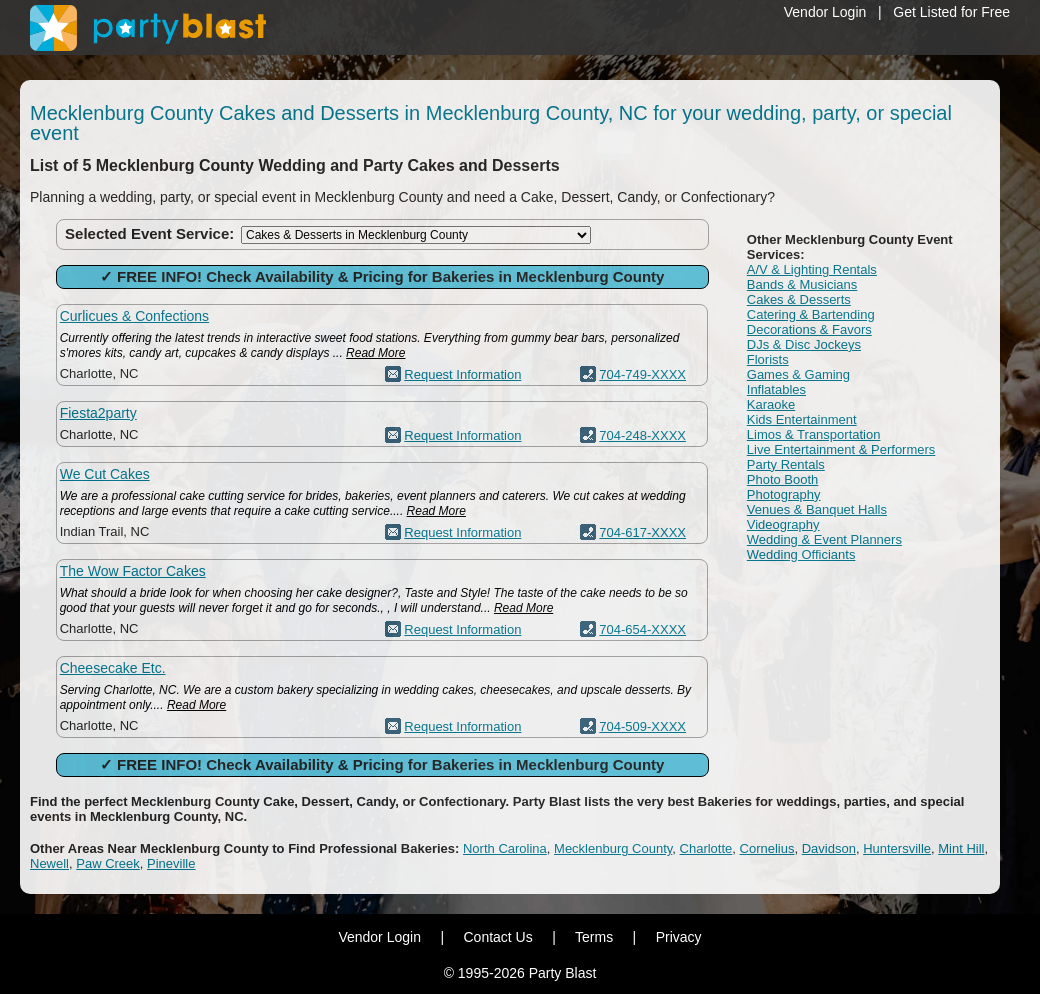 The height and width of the screenshot is (994, 1040). Describe the element at coordinates (594, 937) in the screenshot. I see `Terms` at that location.